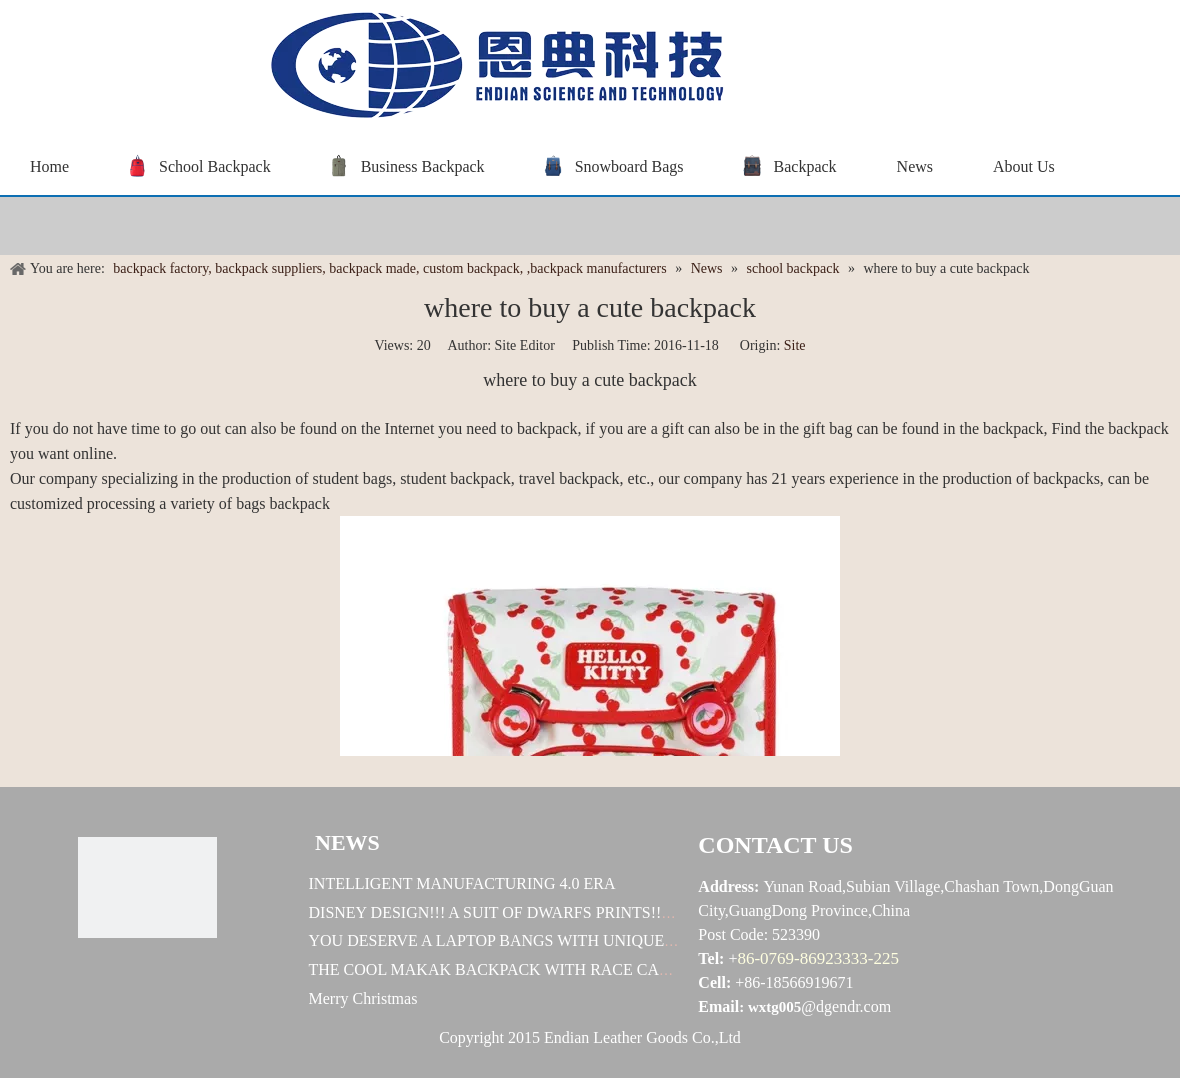  Describe the element at coordinates (363, 998) in the screenshot. I see `Merry Christmas` at that location.